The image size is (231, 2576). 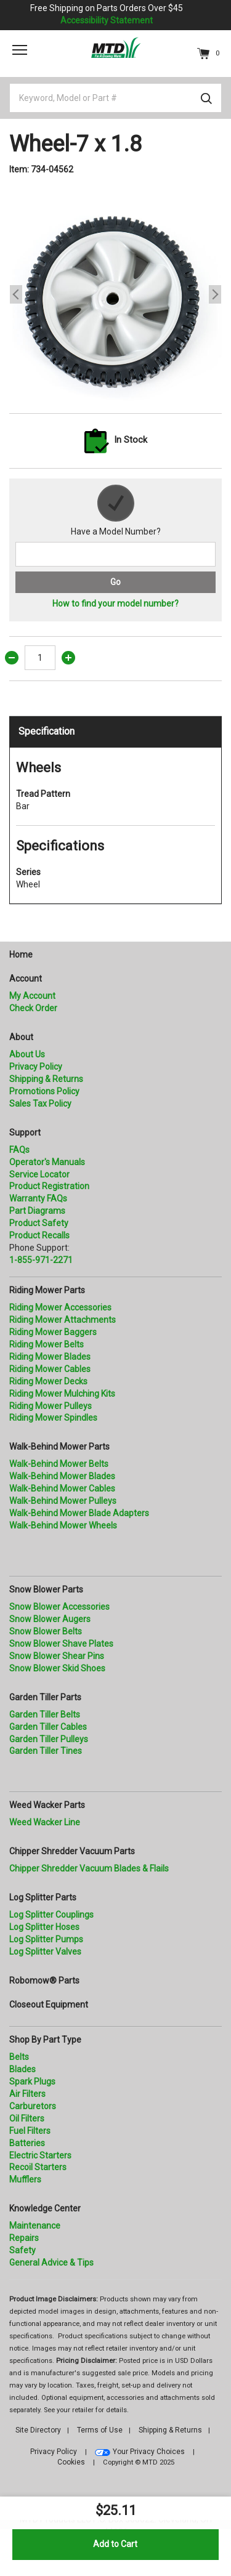 I want to click on Walk-Behind Mower Belts, so click(x=58, y=1464).